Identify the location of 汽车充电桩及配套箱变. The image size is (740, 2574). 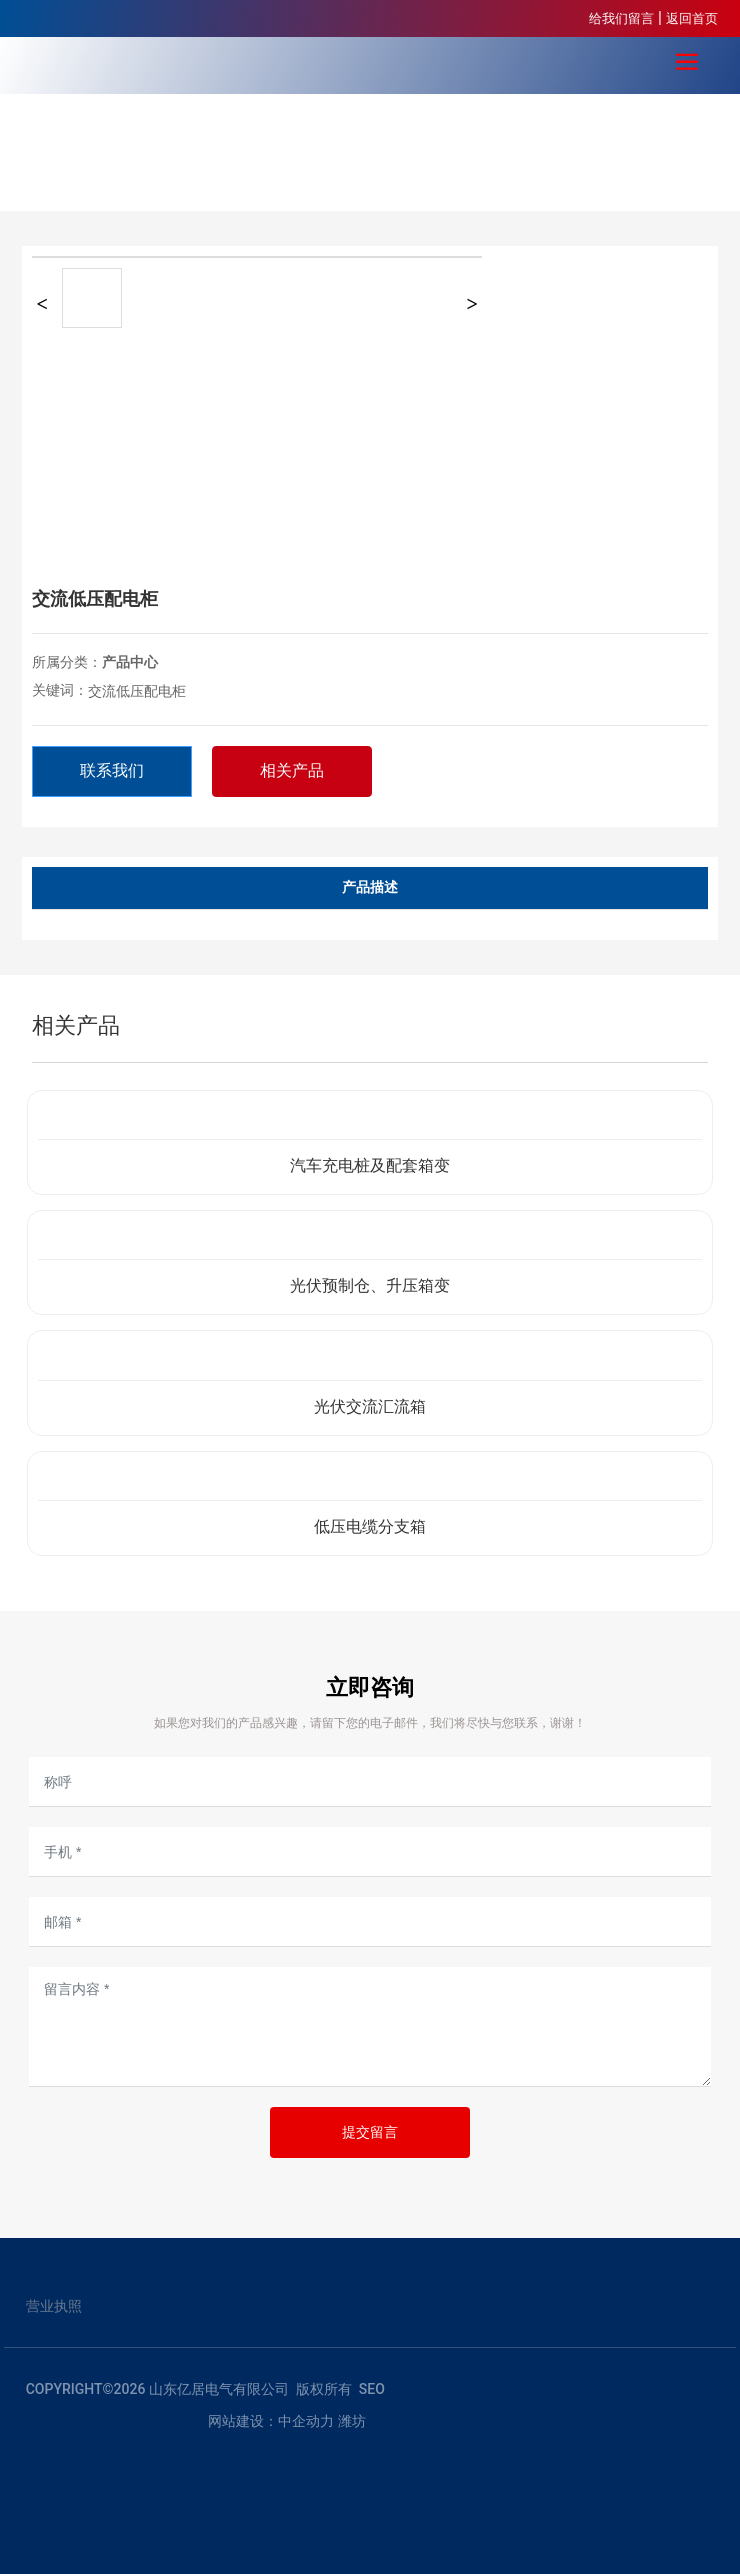
(370, 1165).